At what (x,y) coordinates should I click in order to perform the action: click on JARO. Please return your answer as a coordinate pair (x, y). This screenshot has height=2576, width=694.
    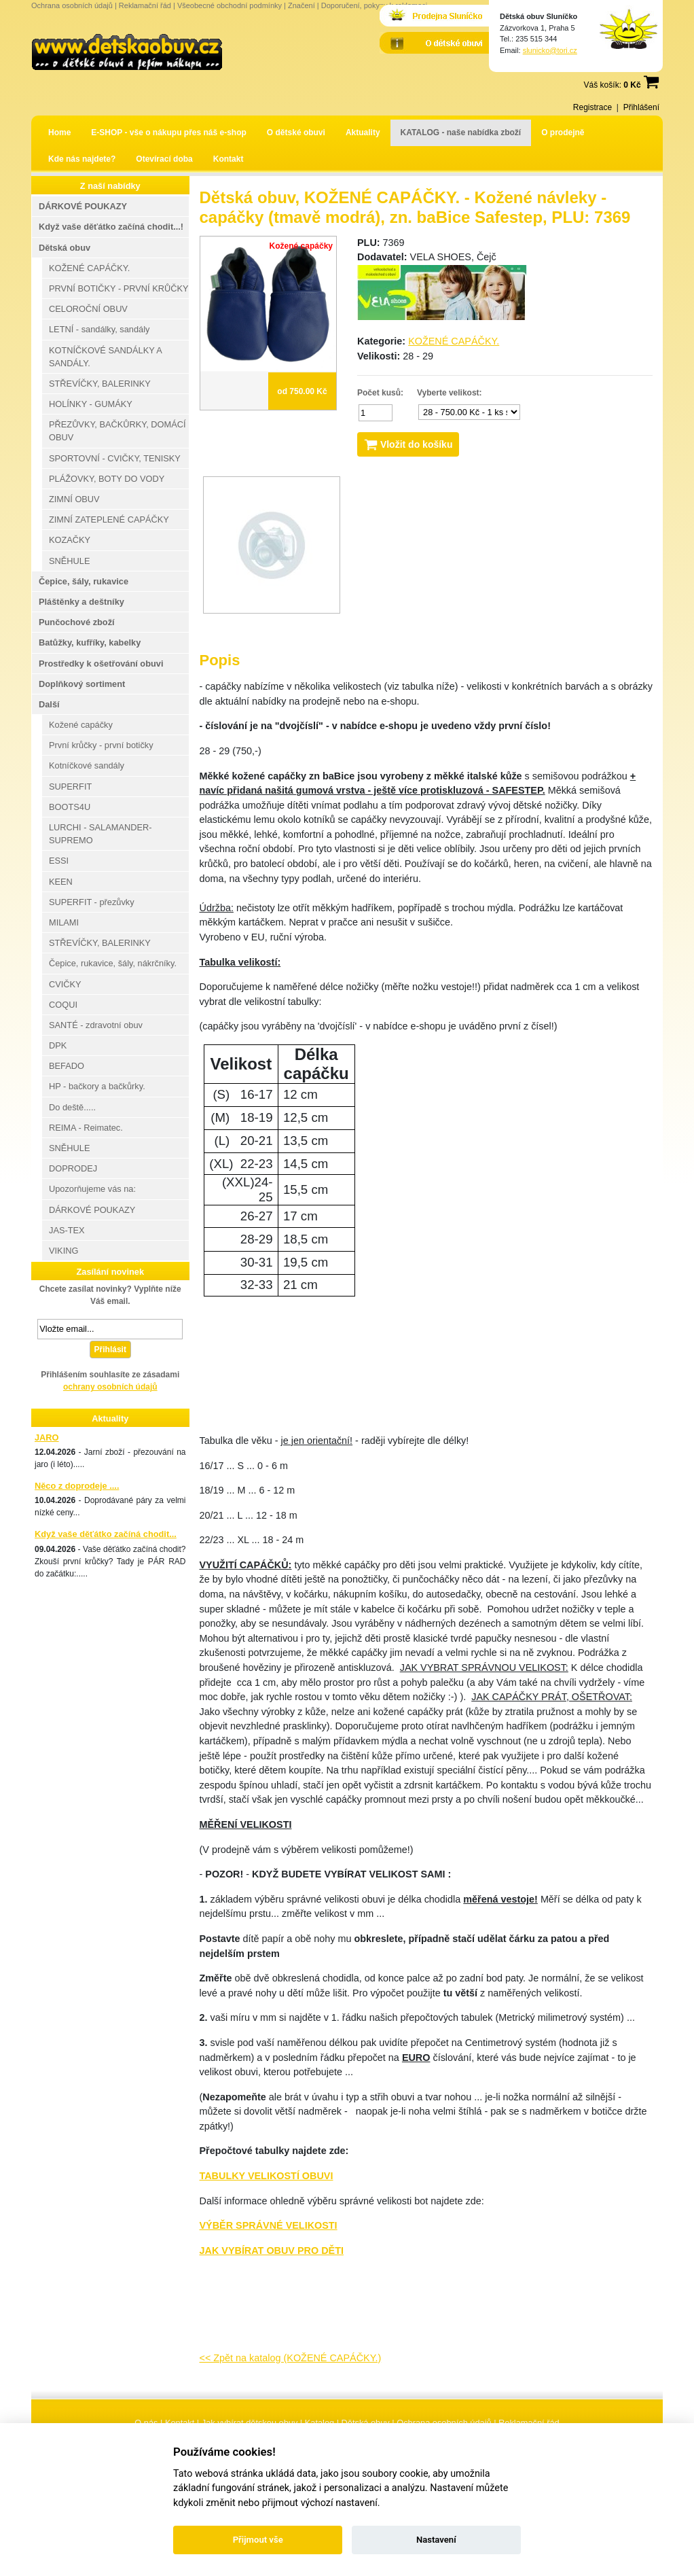
    Looking at the image, I should click on (47, 1437).